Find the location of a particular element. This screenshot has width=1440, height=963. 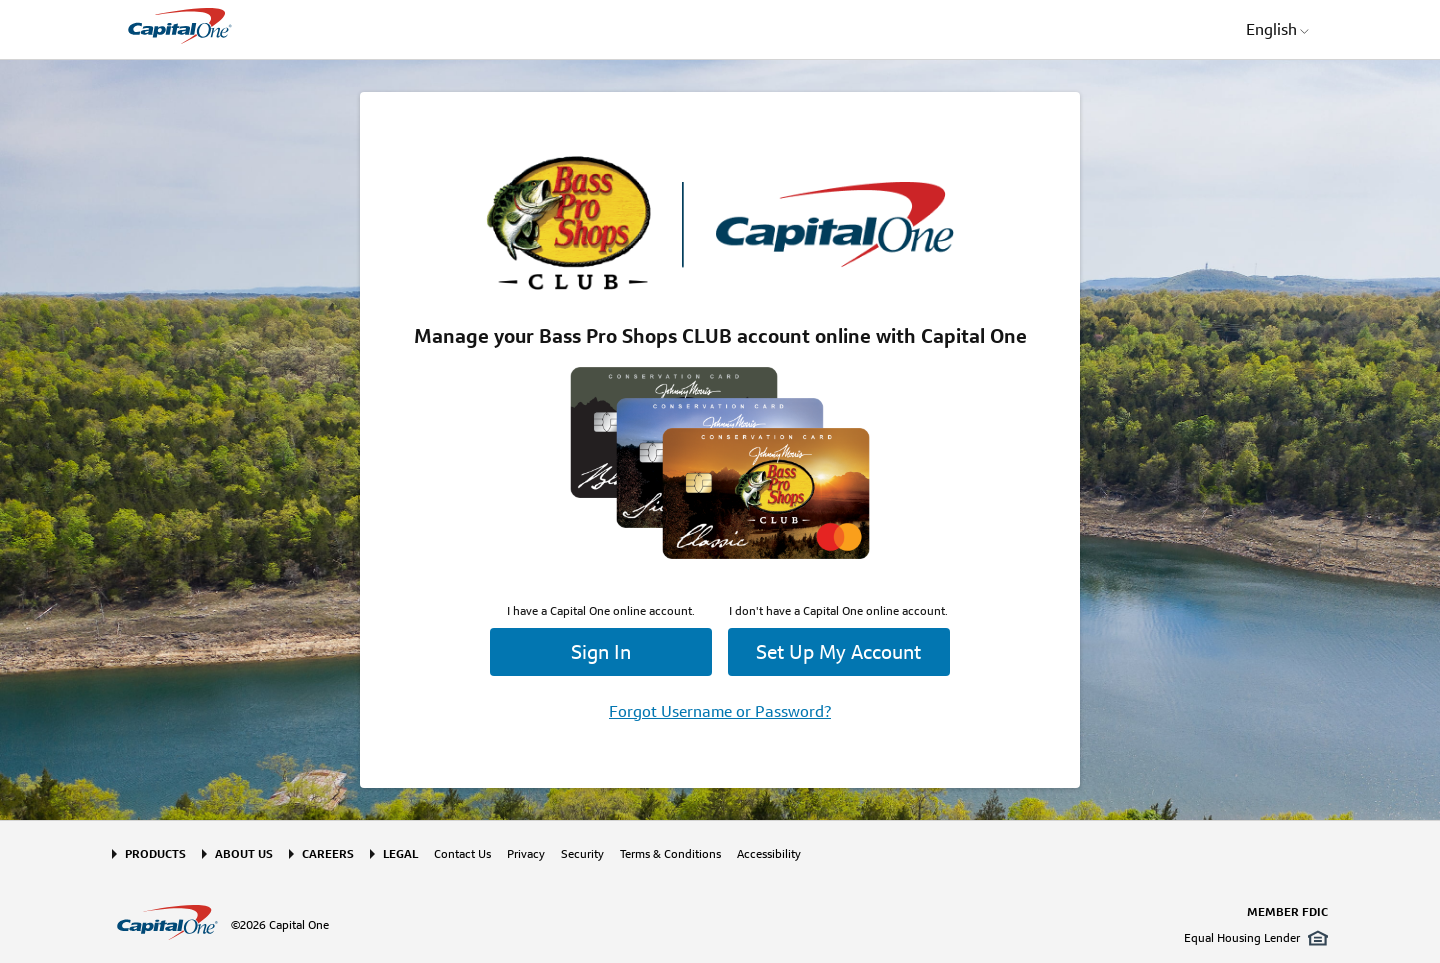

Legal is located at coordinates (400, 853).